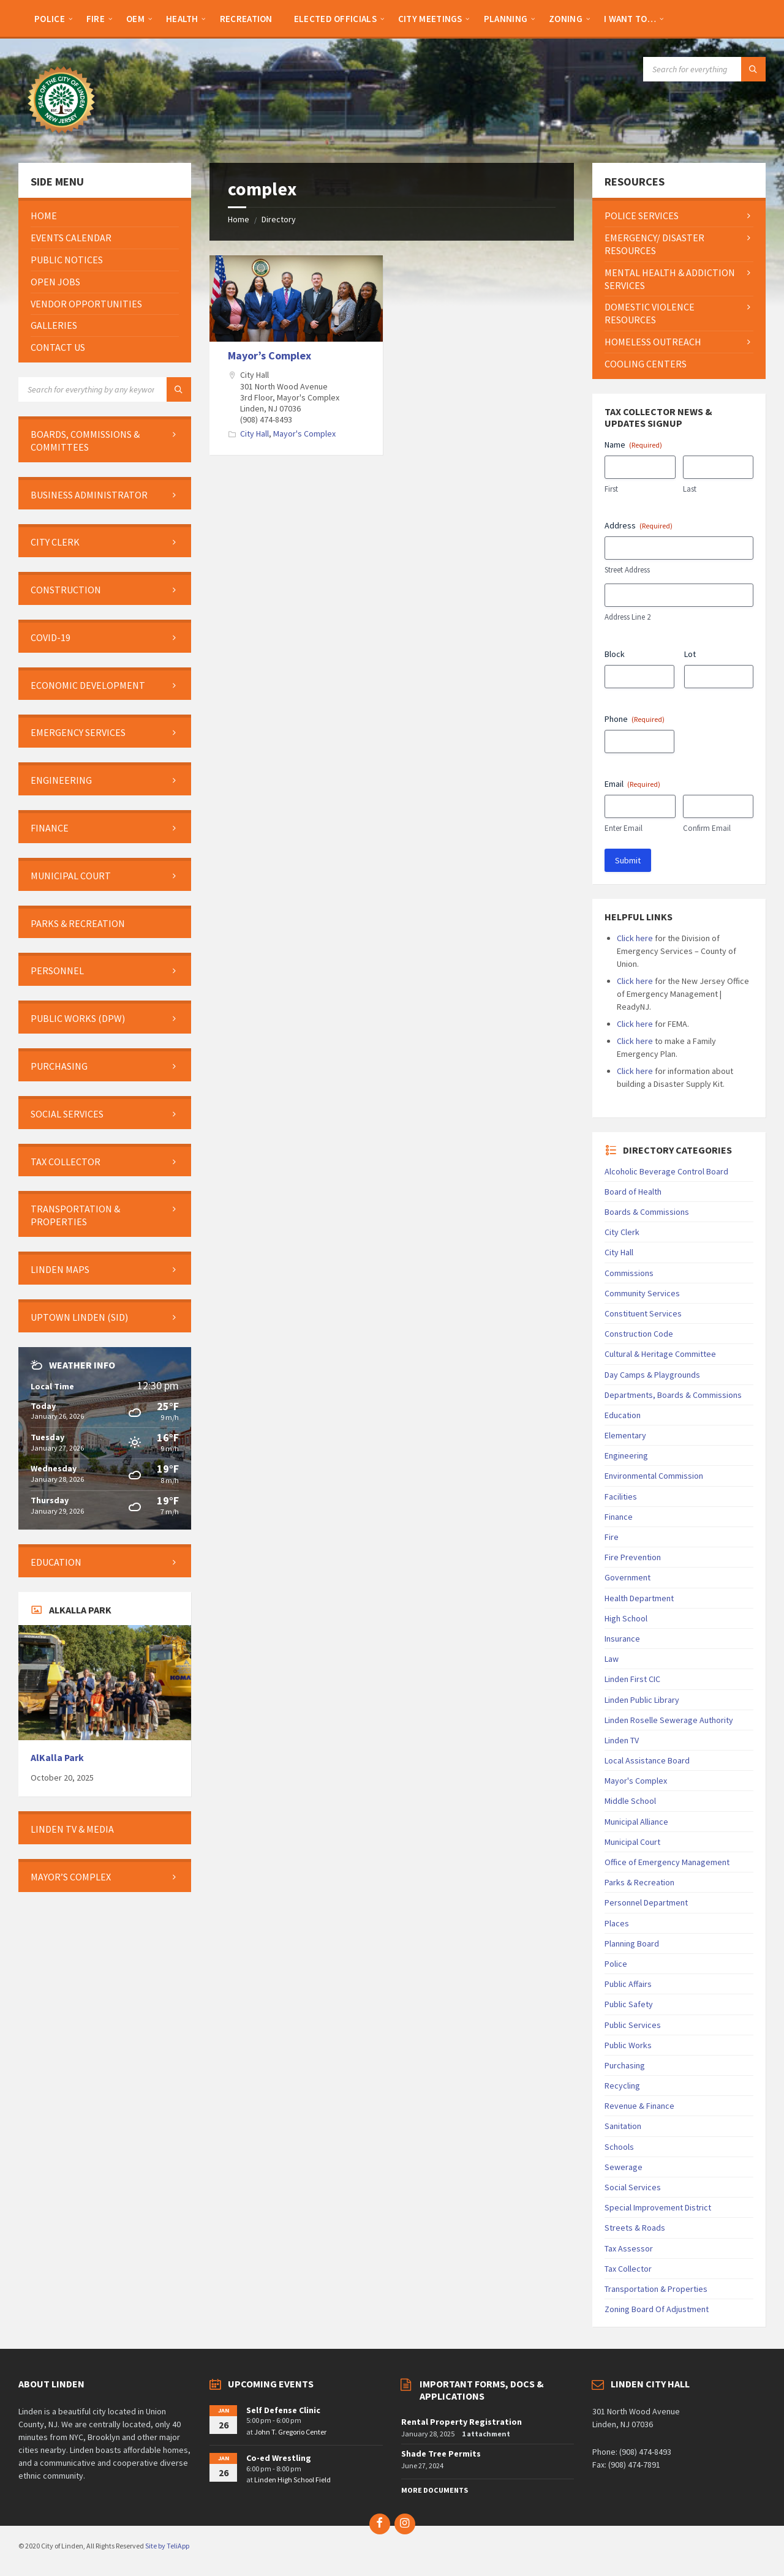 This screenshot has height=2576, width=784. I want to click on Construction Code, so click(639, 1333).